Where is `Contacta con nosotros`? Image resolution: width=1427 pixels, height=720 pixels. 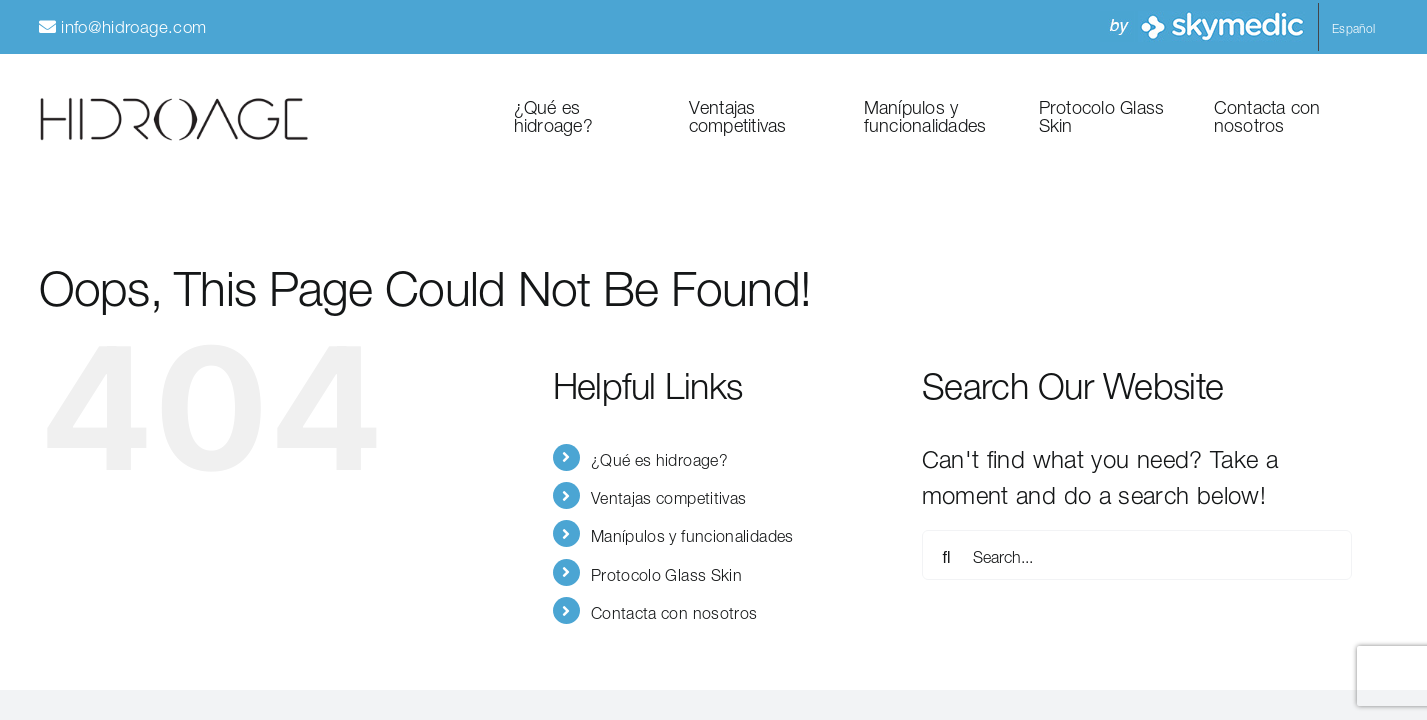 Contacta con nosotros is located at coordinates (674, 610).